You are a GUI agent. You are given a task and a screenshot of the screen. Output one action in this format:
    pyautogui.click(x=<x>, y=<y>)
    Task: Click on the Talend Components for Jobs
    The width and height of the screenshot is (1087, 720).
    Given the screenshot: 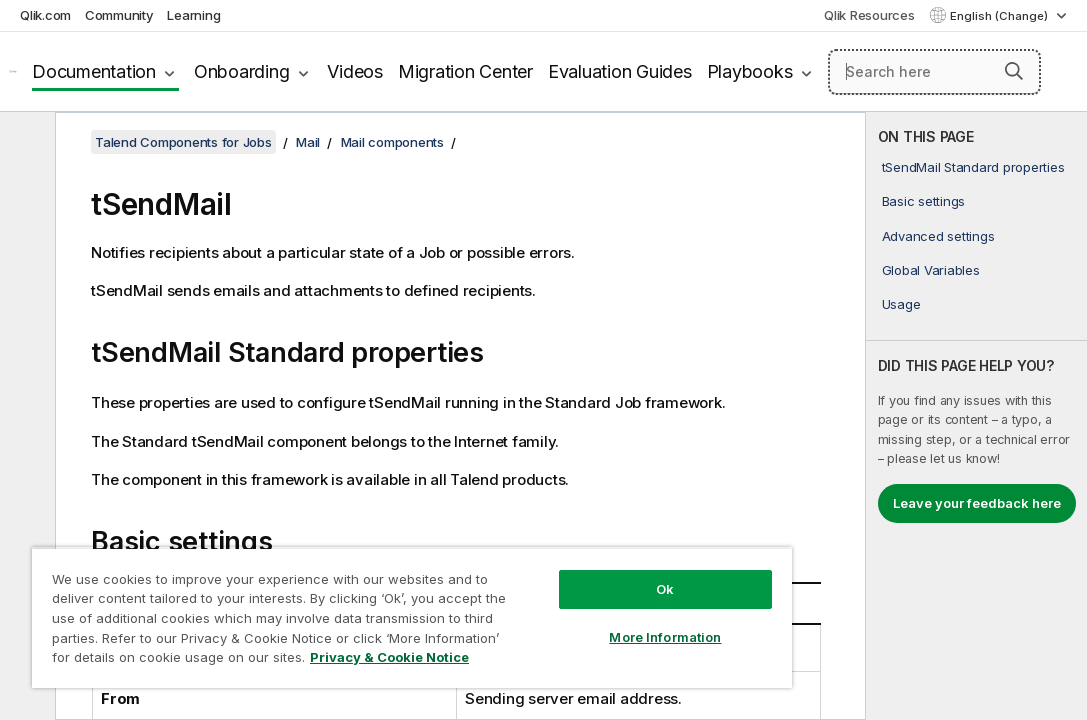 What is the action you would take?
    pyautogui.click(x=183, y=142)
    